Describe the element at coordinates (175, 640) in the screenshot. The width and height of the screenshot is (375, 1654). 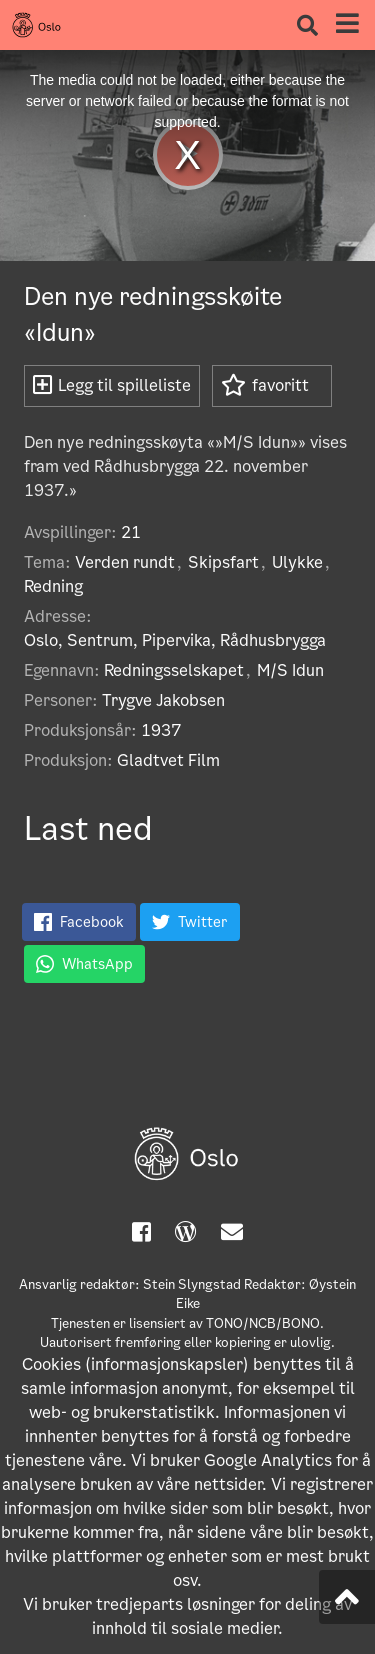
I see `Oslo, Sentrum, Pipervika, Rådhusbrygga` at that location.